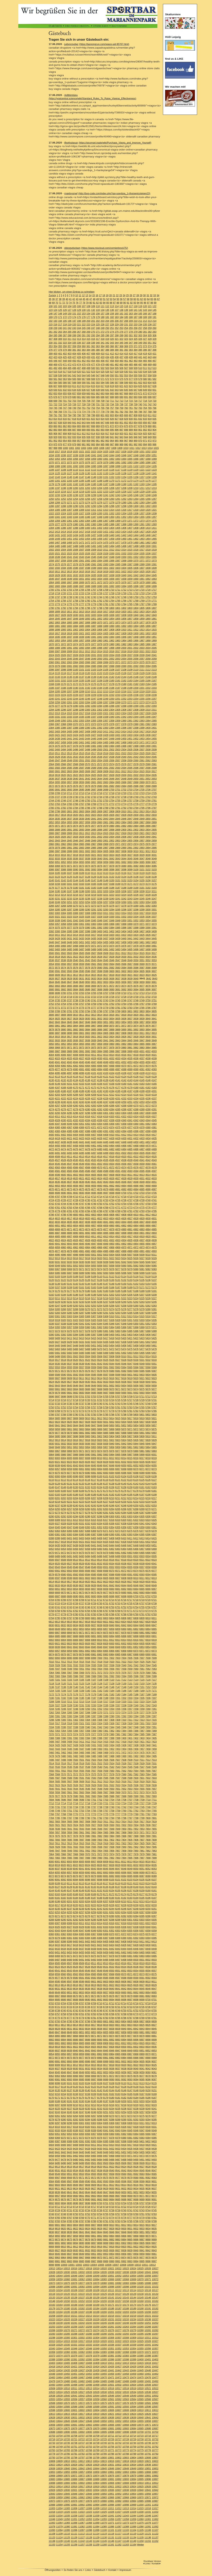 The width and height of the screenshot is (212, 2576). I want to click on 4462, so click(99, 1145).